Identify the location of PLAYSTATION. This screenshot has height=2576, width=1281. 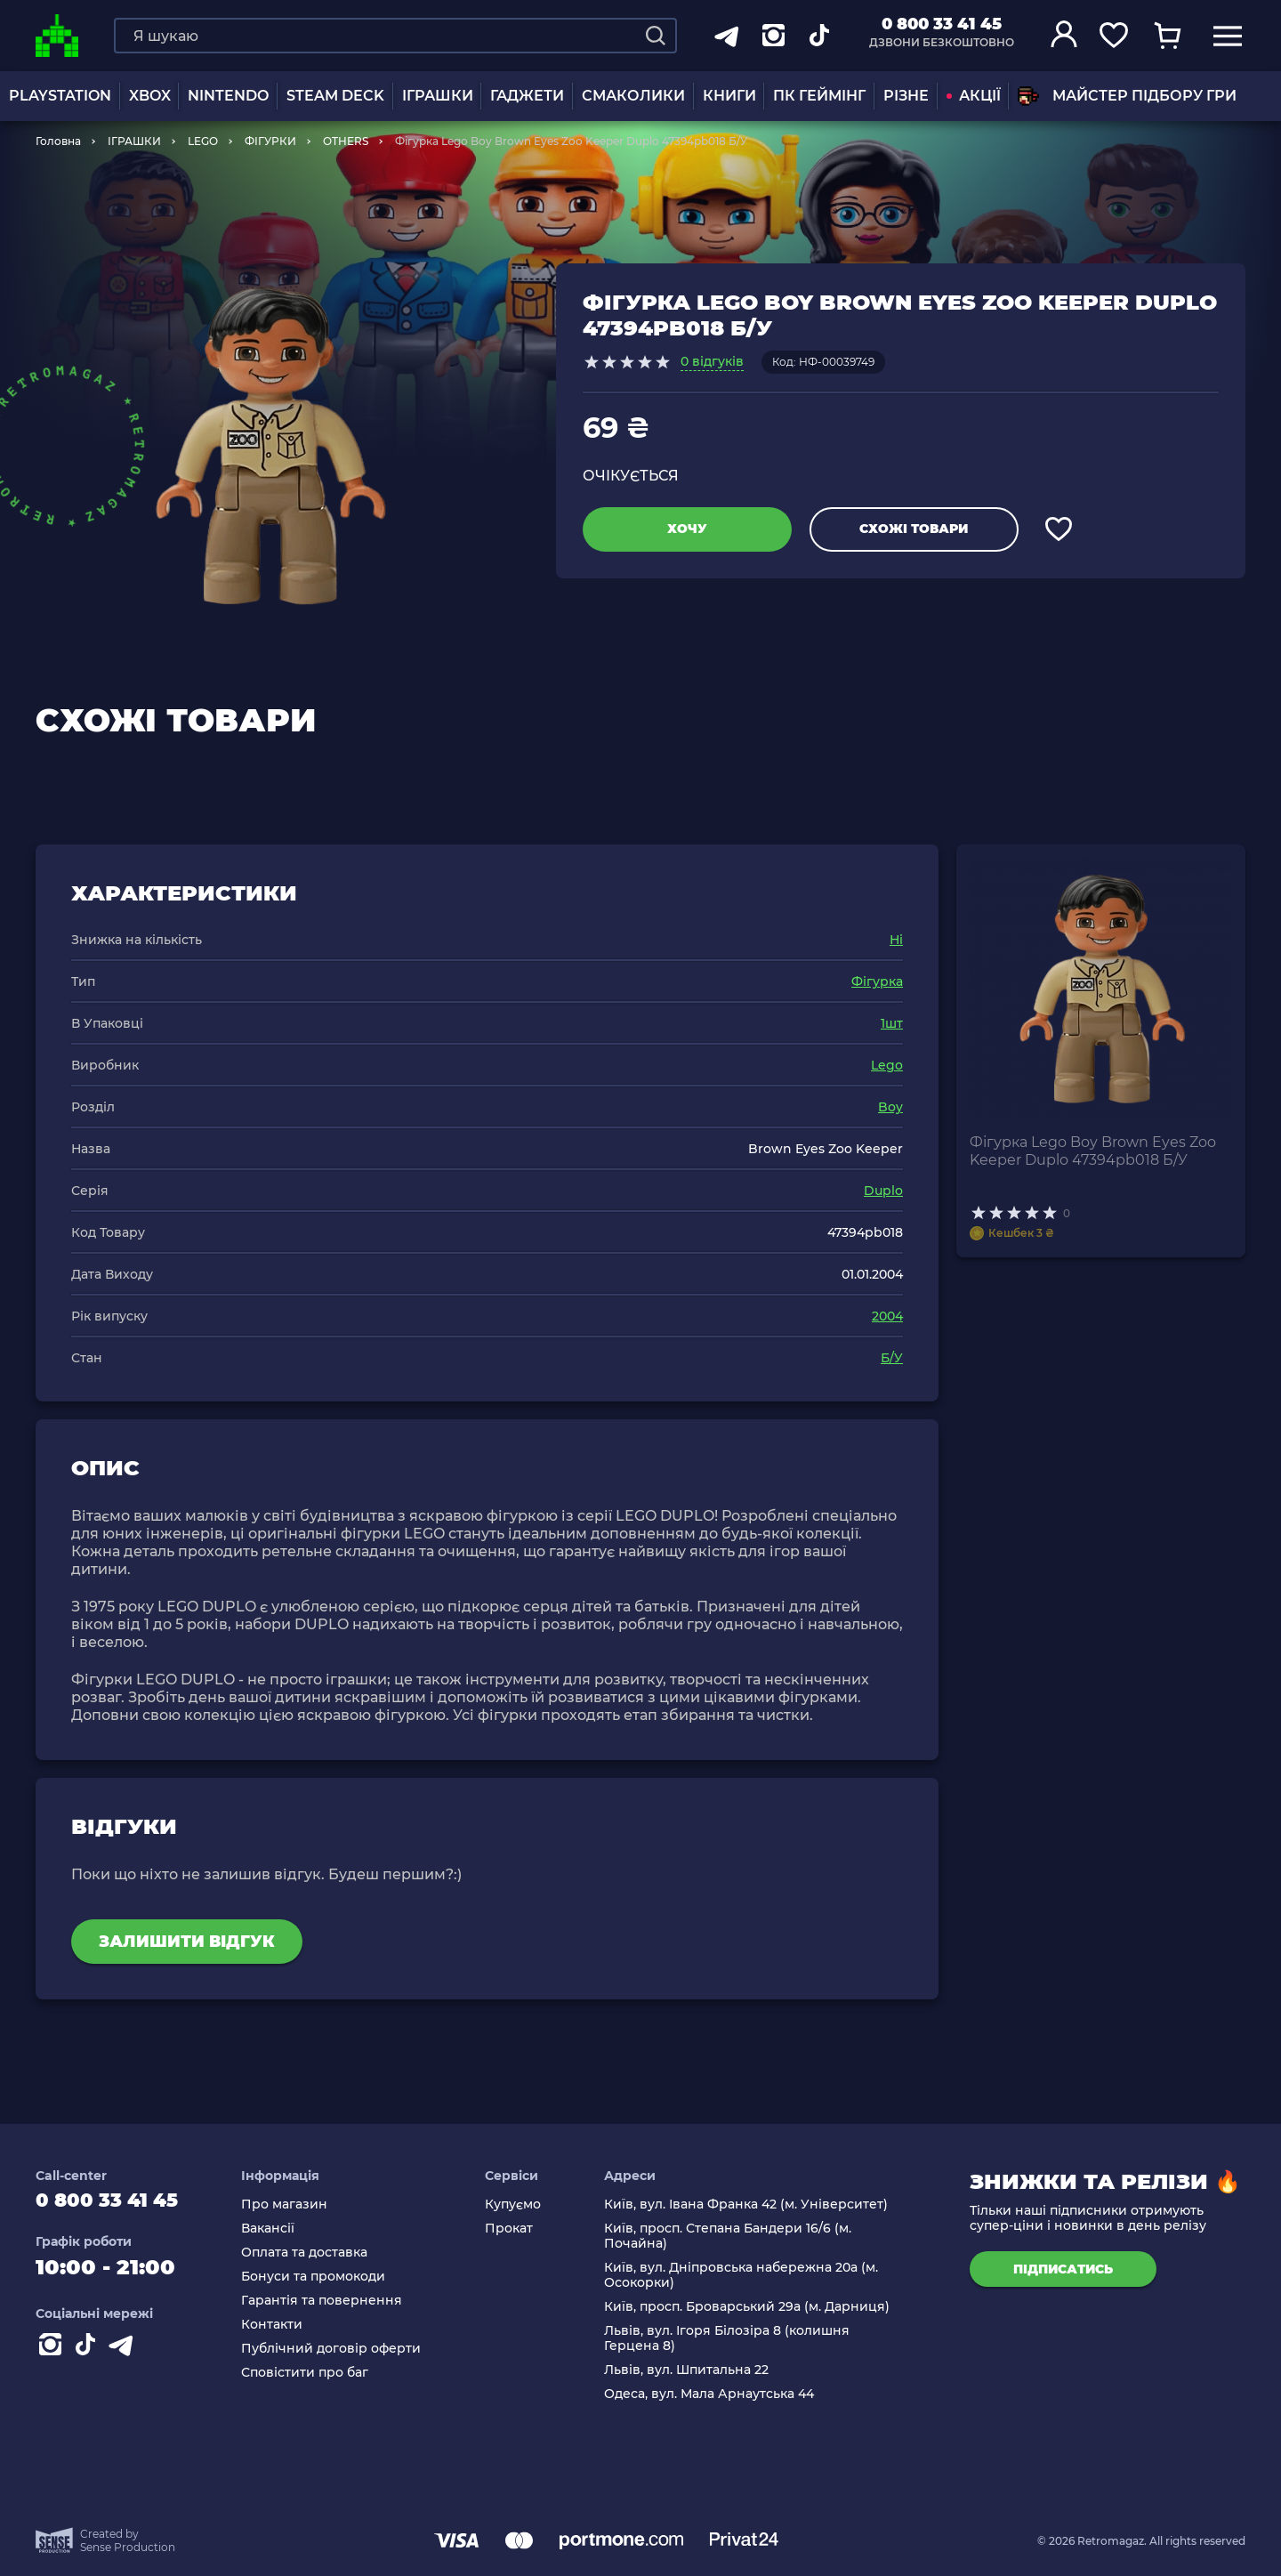
(60, 95).